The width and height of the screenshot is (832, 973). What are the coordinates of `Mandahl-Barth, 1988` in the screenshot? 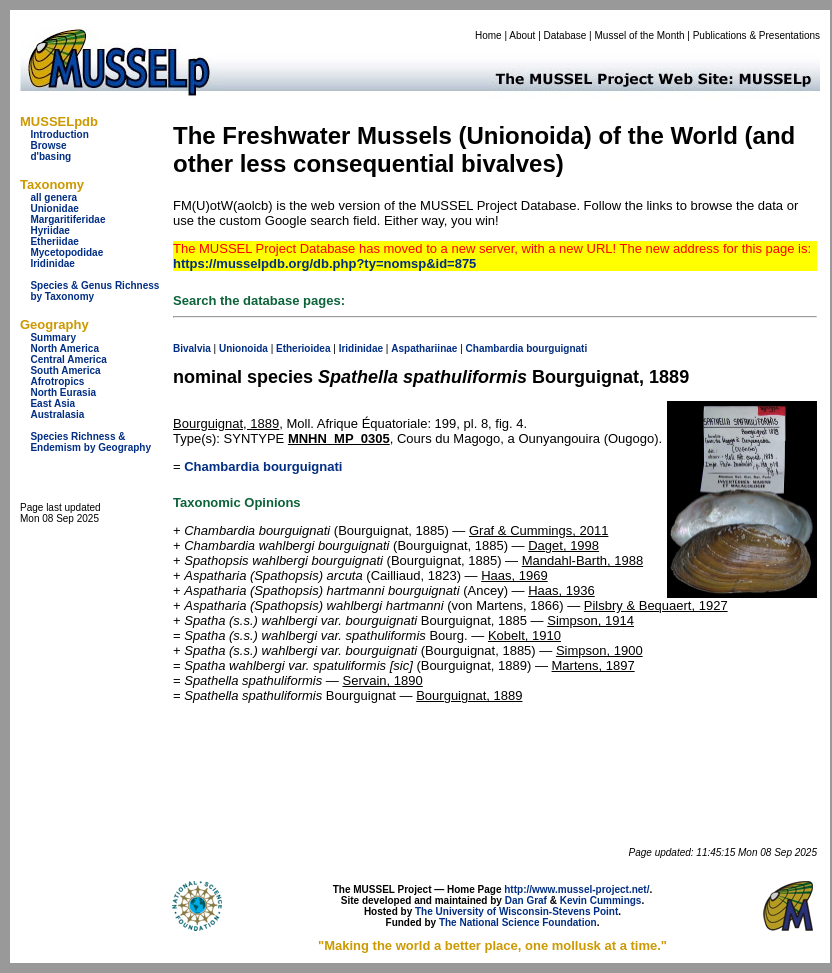 It's located at (582, 560).